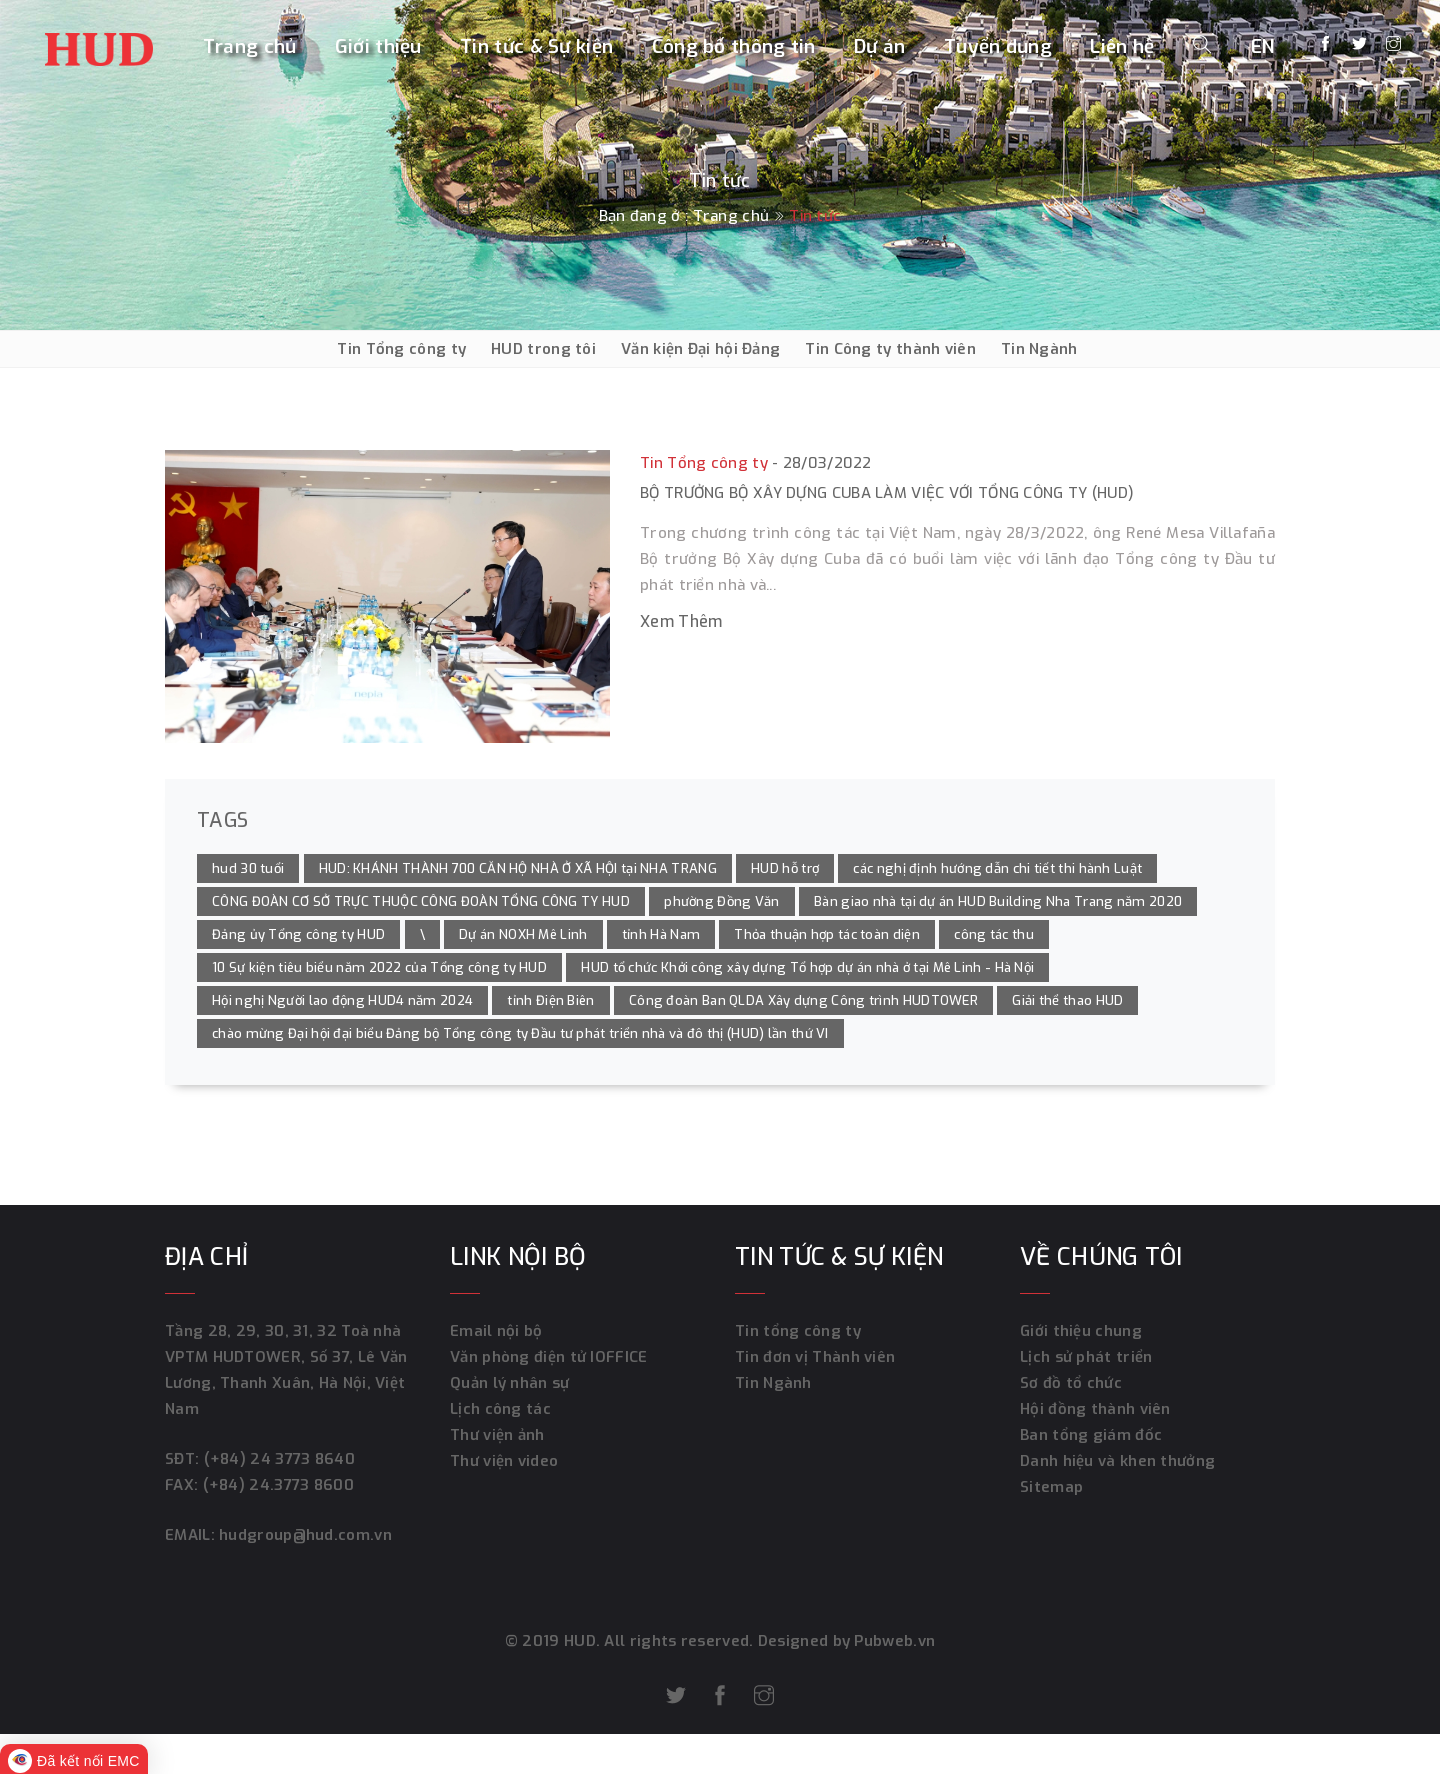 Image resolution: width=1440 pixels, height=1774 pixels. Describe the element at coordinates (880, 46) in the screenshot. I see `Dự án` at that location.